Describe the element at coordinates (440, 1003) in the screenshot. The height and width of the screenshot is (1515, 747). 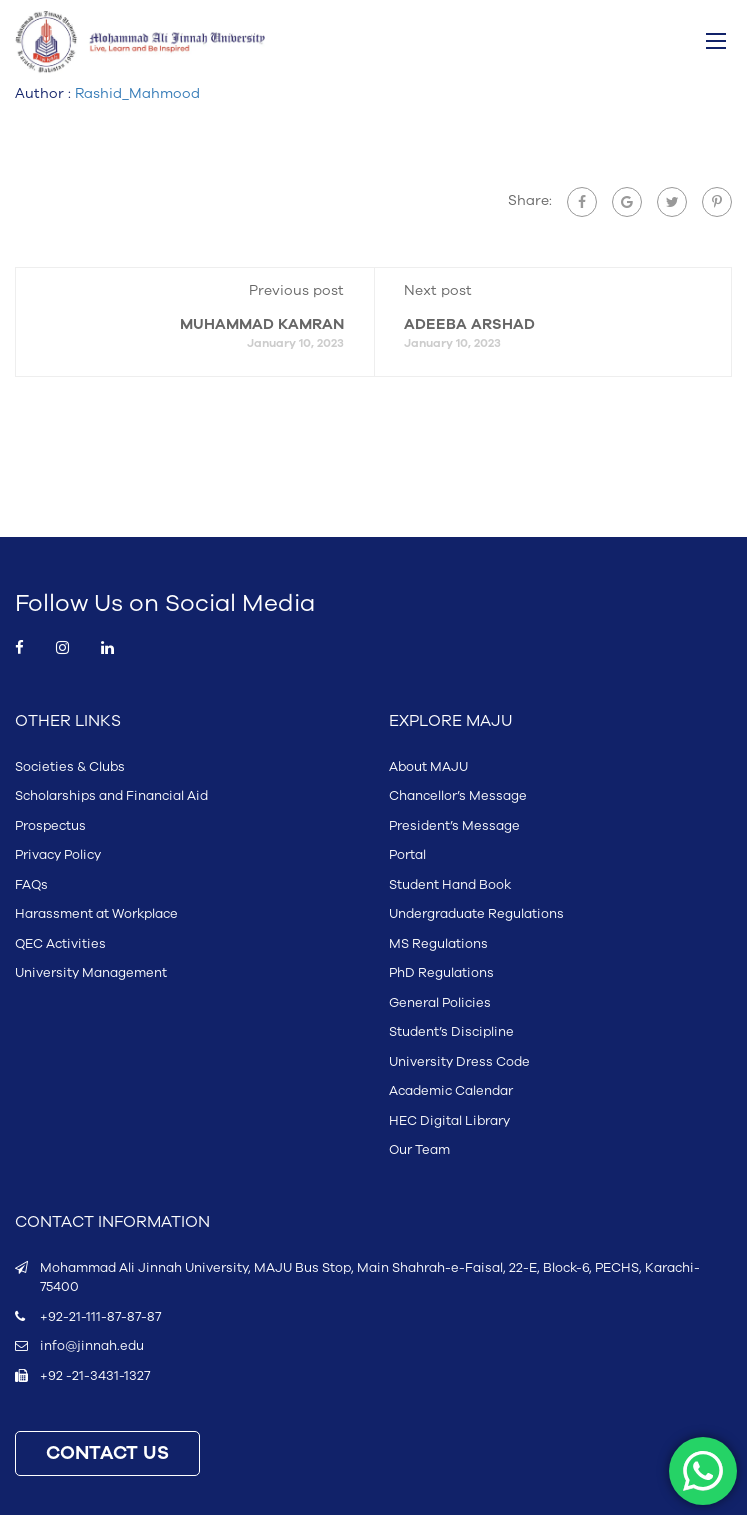
I see `General Policies` at that location.